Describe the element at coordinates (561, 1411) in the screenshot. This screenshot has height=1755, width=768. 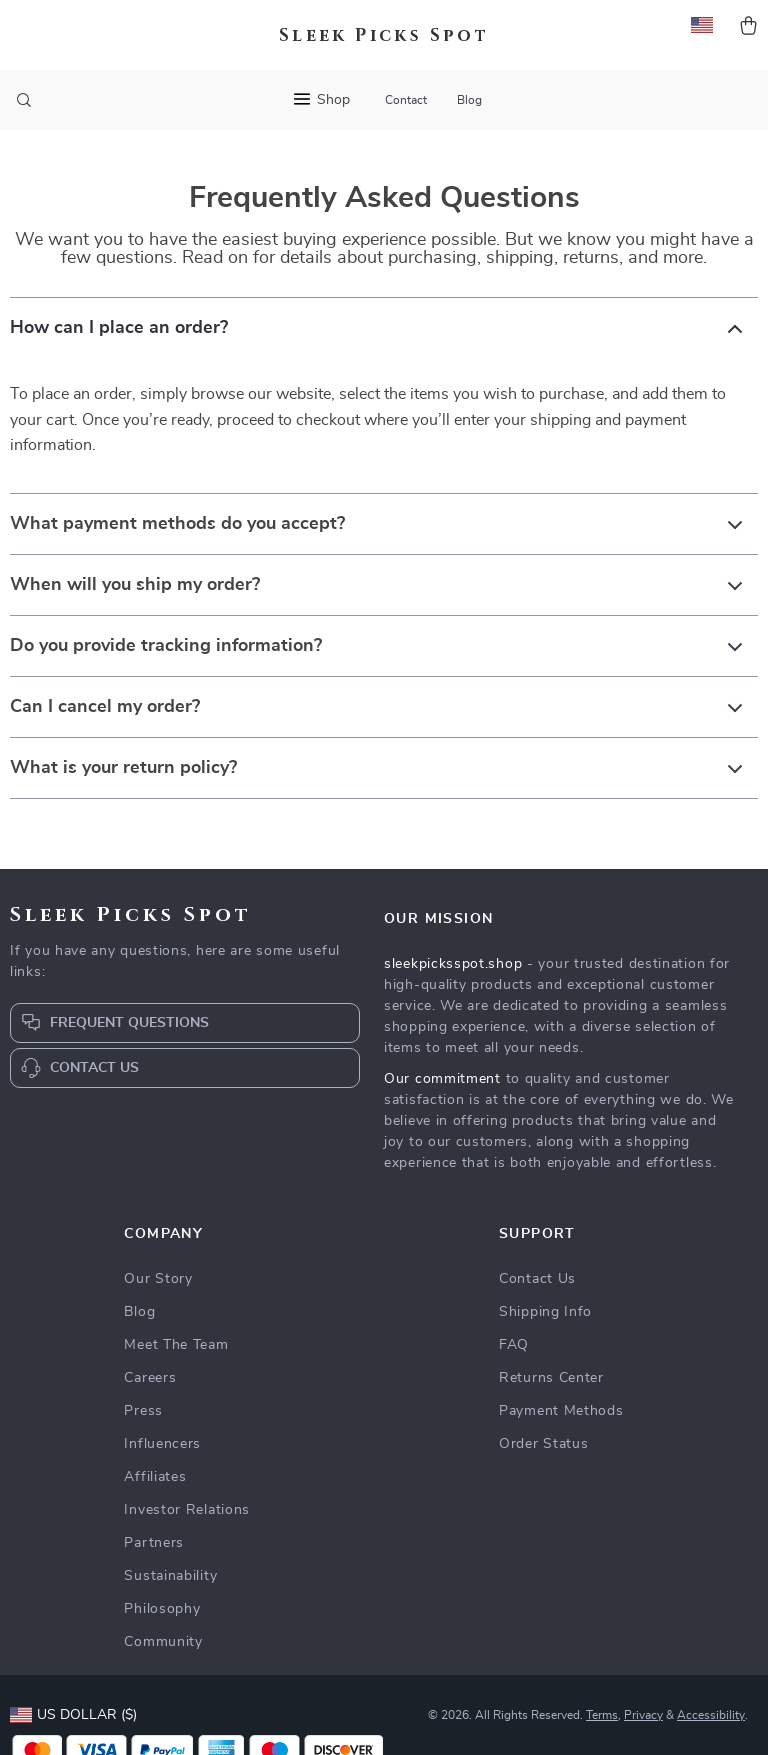
I see `Payment Methods` at that location.